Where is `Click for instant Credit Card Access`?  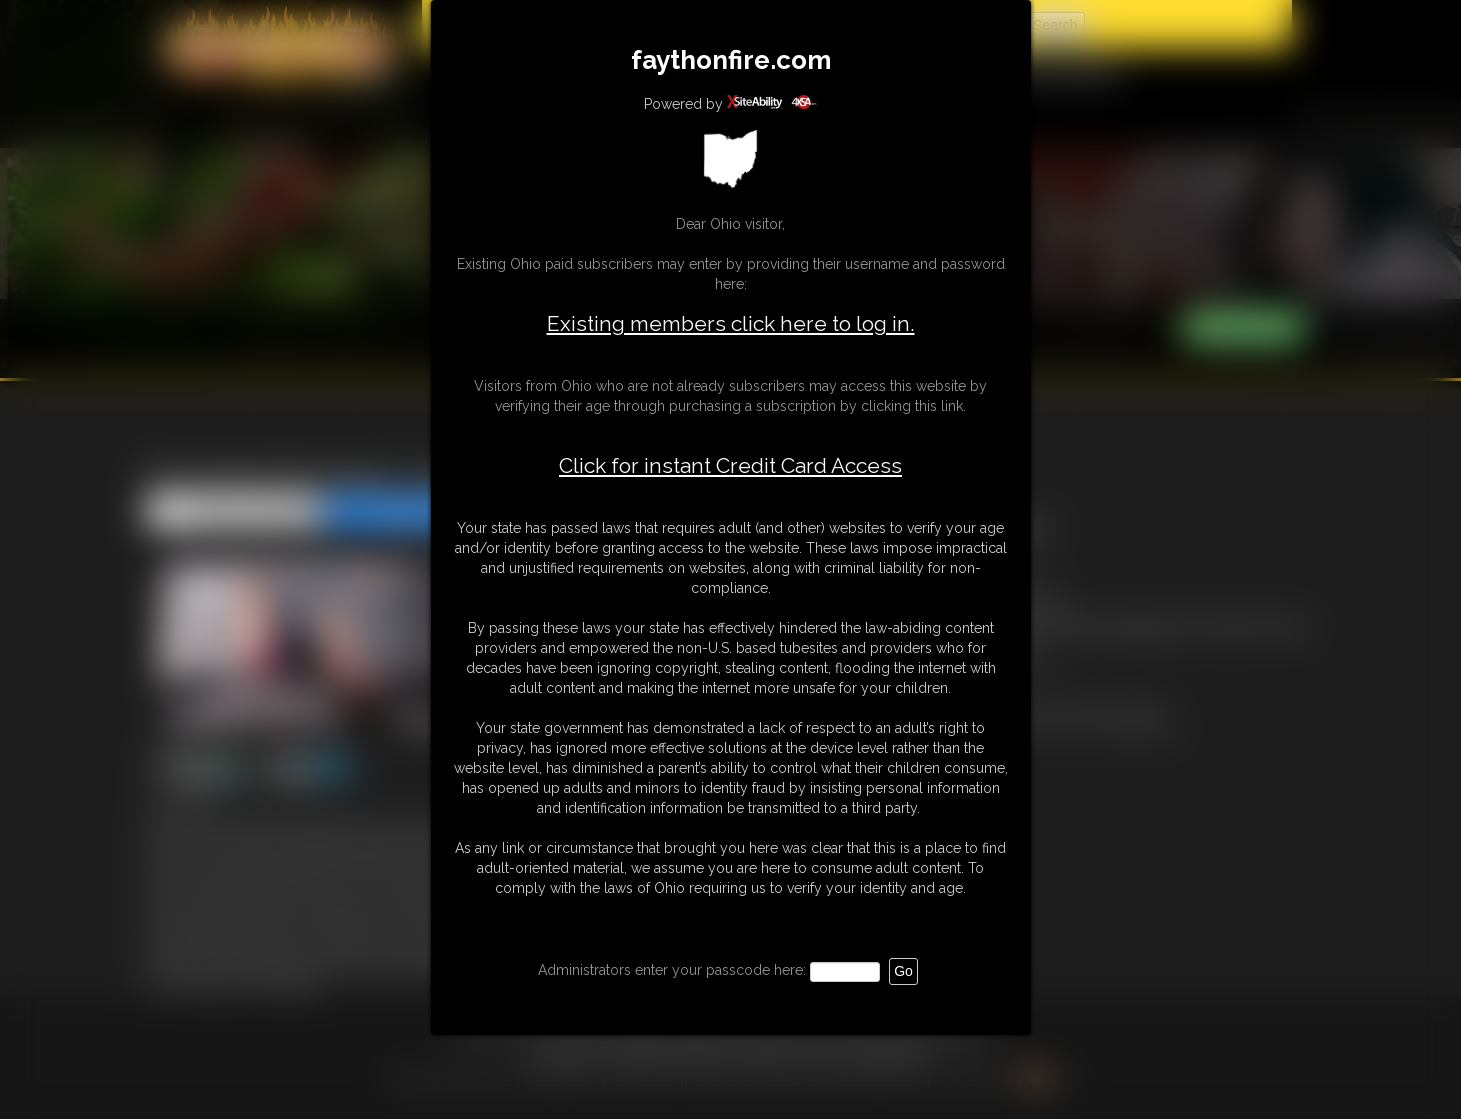 Click for instant Credit Card Access is located at coordinates (730, 466).